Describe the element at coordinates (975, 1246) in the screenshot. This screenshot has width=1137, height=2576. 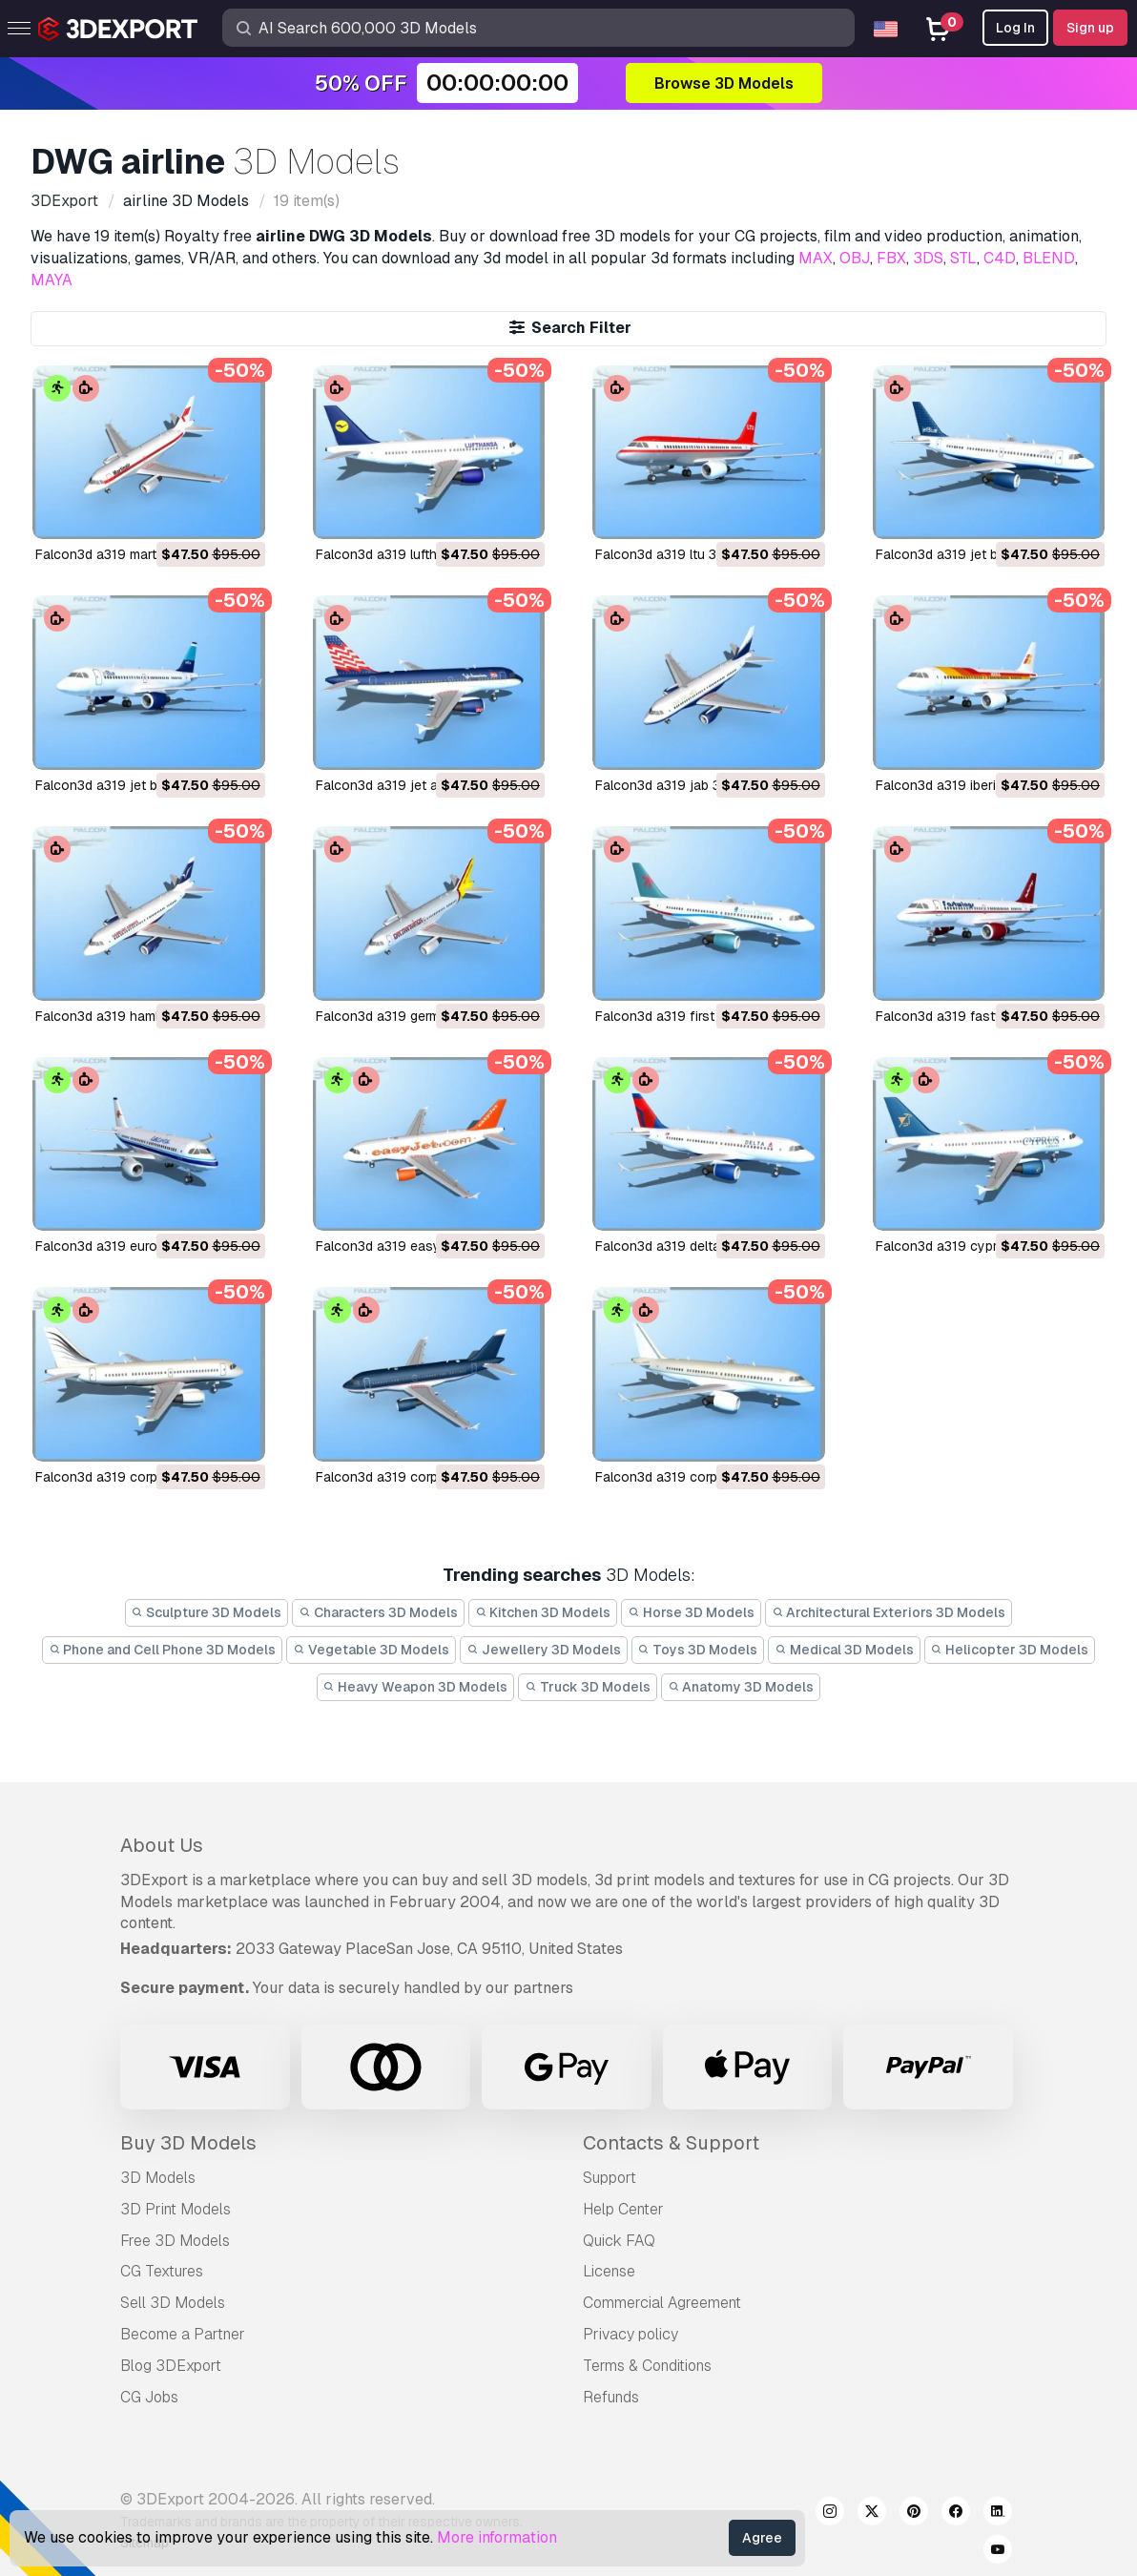
I see `falcon3d a319 cyprus 3D Model` at that location.